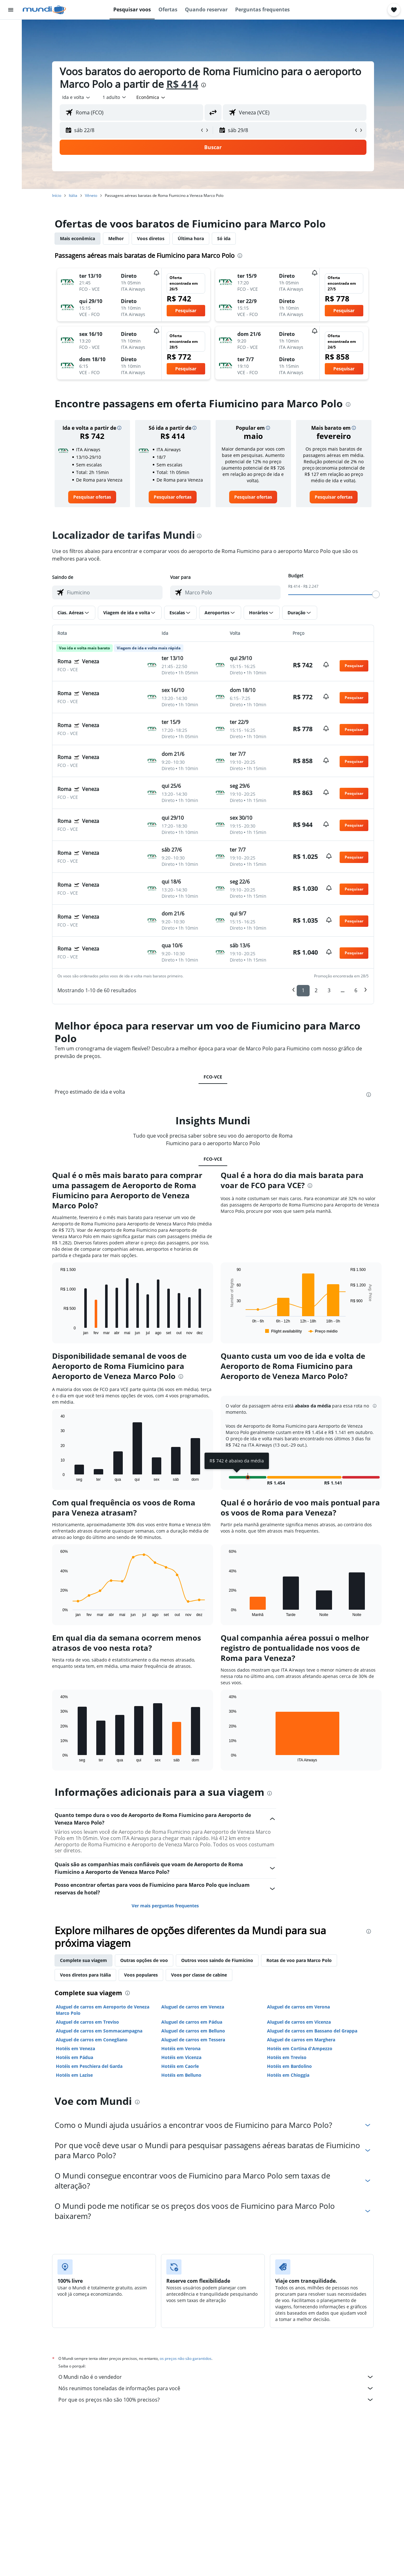  Describe the element at coordinates (77, 238) in the screenshot. I see `Mais econômica [tab]` at that location.